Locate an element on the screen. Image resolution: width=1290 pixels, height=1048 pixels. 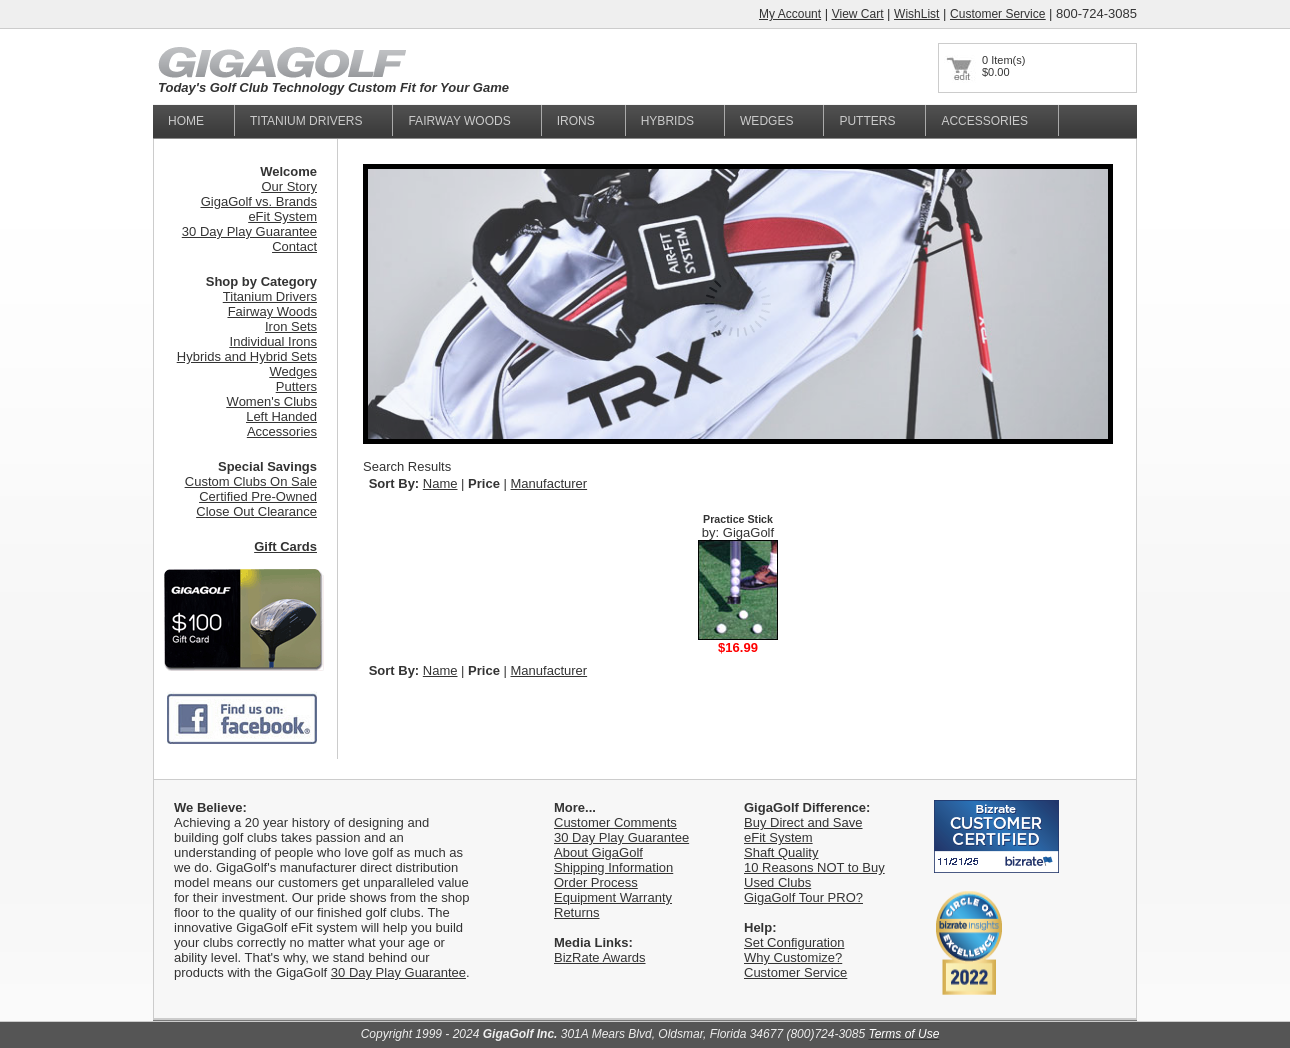
Hybrids is located at coordinates (667, 121).